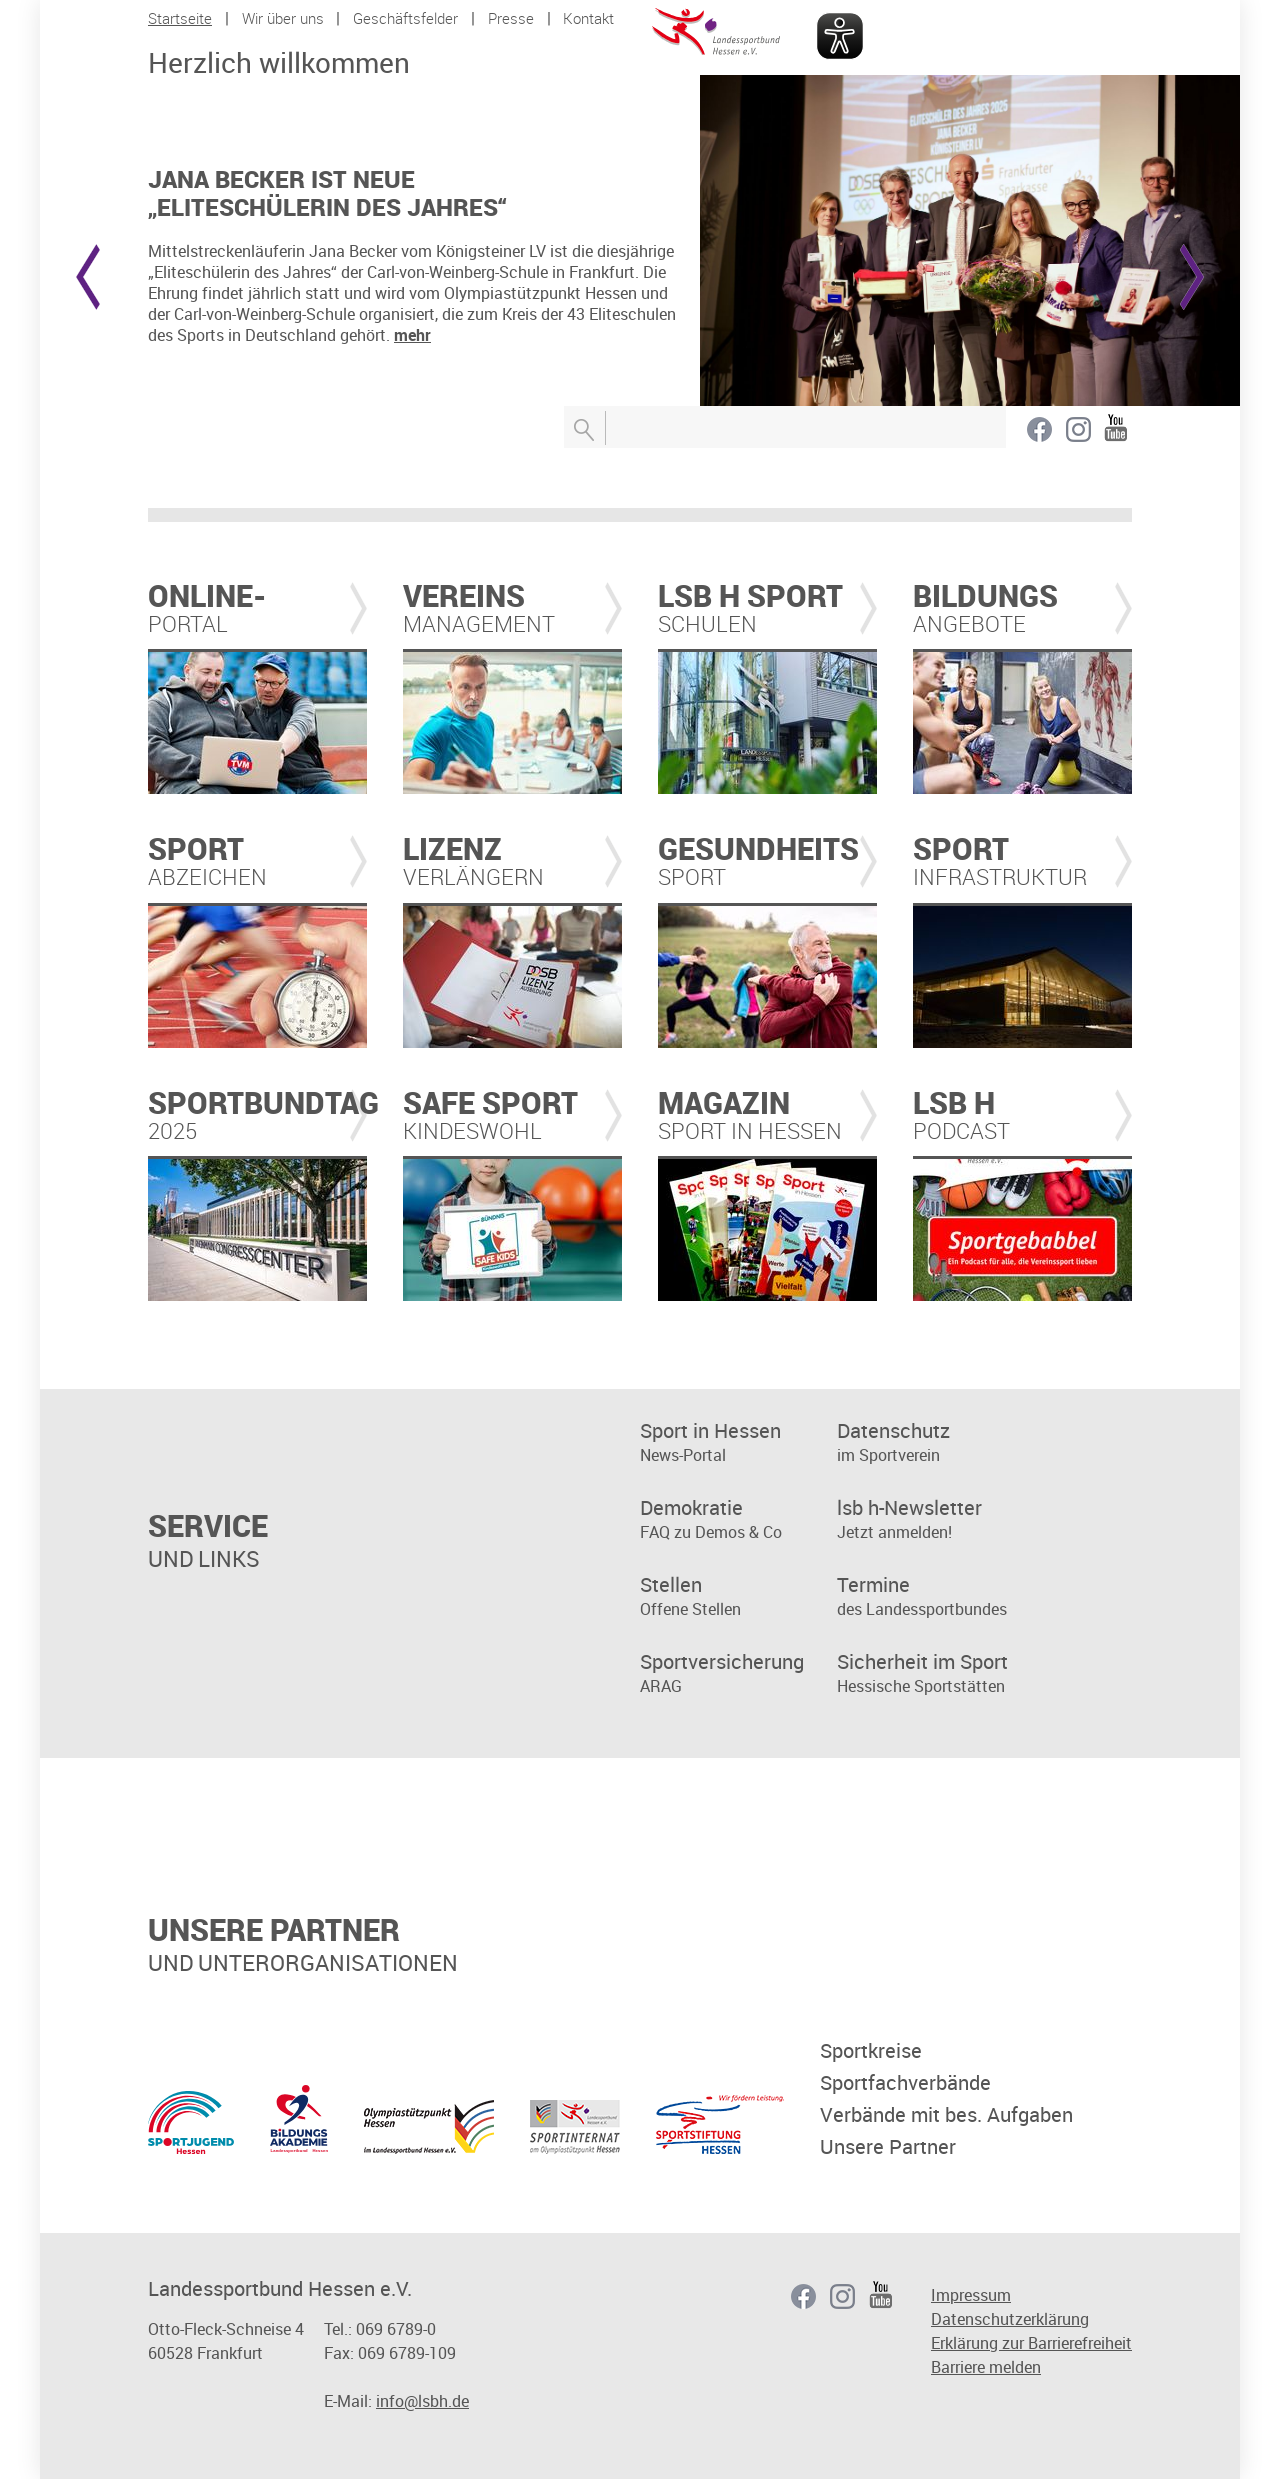  What do you see at coordinates (588, 18) in the screenshot?
I see `Kontakt` at bounding box center [588, 18].